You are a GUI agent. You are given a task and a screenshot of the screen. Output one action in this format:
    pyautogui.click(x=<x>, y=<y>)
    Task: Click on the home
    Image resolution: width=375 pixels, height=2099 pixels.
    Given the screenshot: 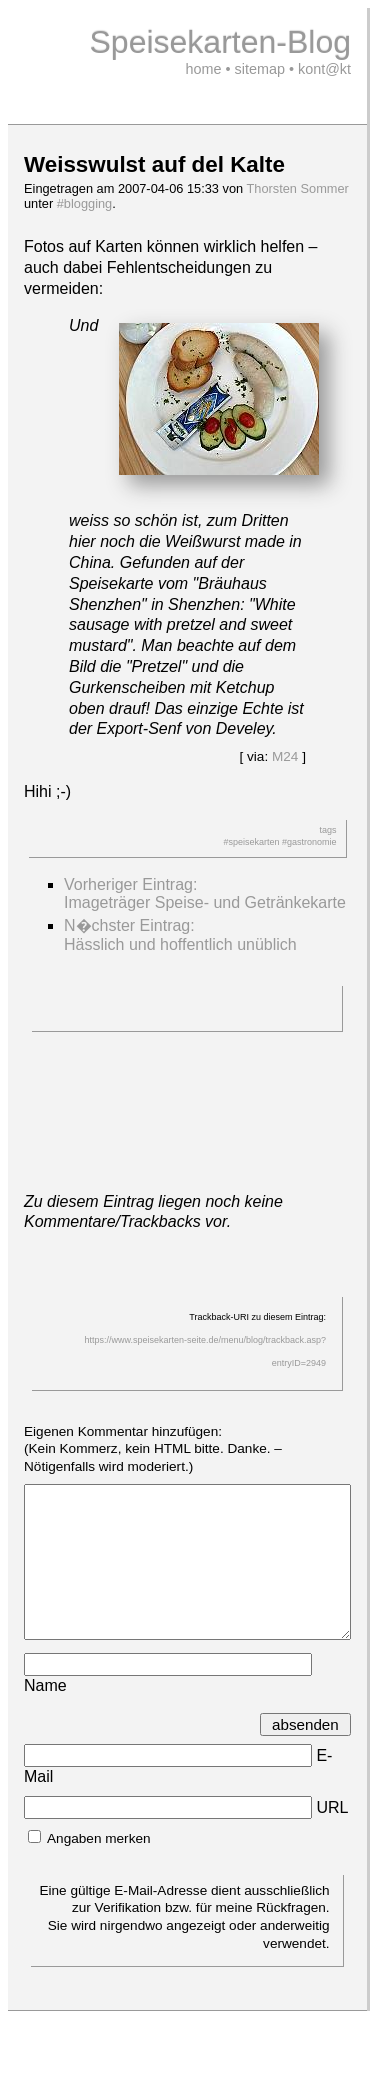 What is the action you would take?
    pyautogui.click(x=204, y=69)
    